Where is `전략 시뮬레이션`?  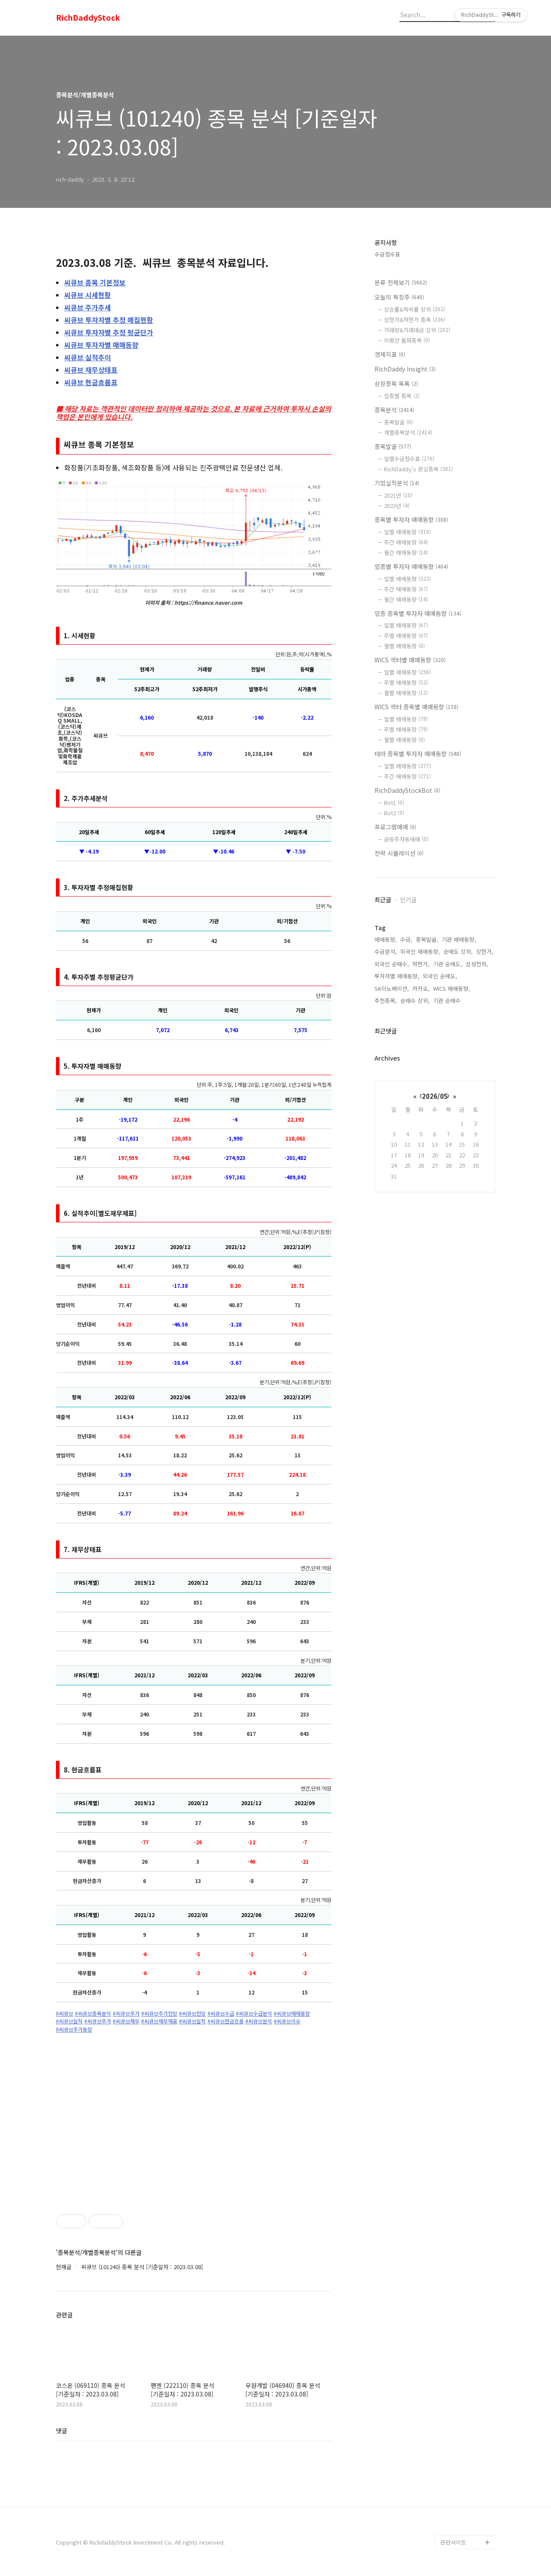 전략 시뮬레이션 is located at coordinates (399, 853).